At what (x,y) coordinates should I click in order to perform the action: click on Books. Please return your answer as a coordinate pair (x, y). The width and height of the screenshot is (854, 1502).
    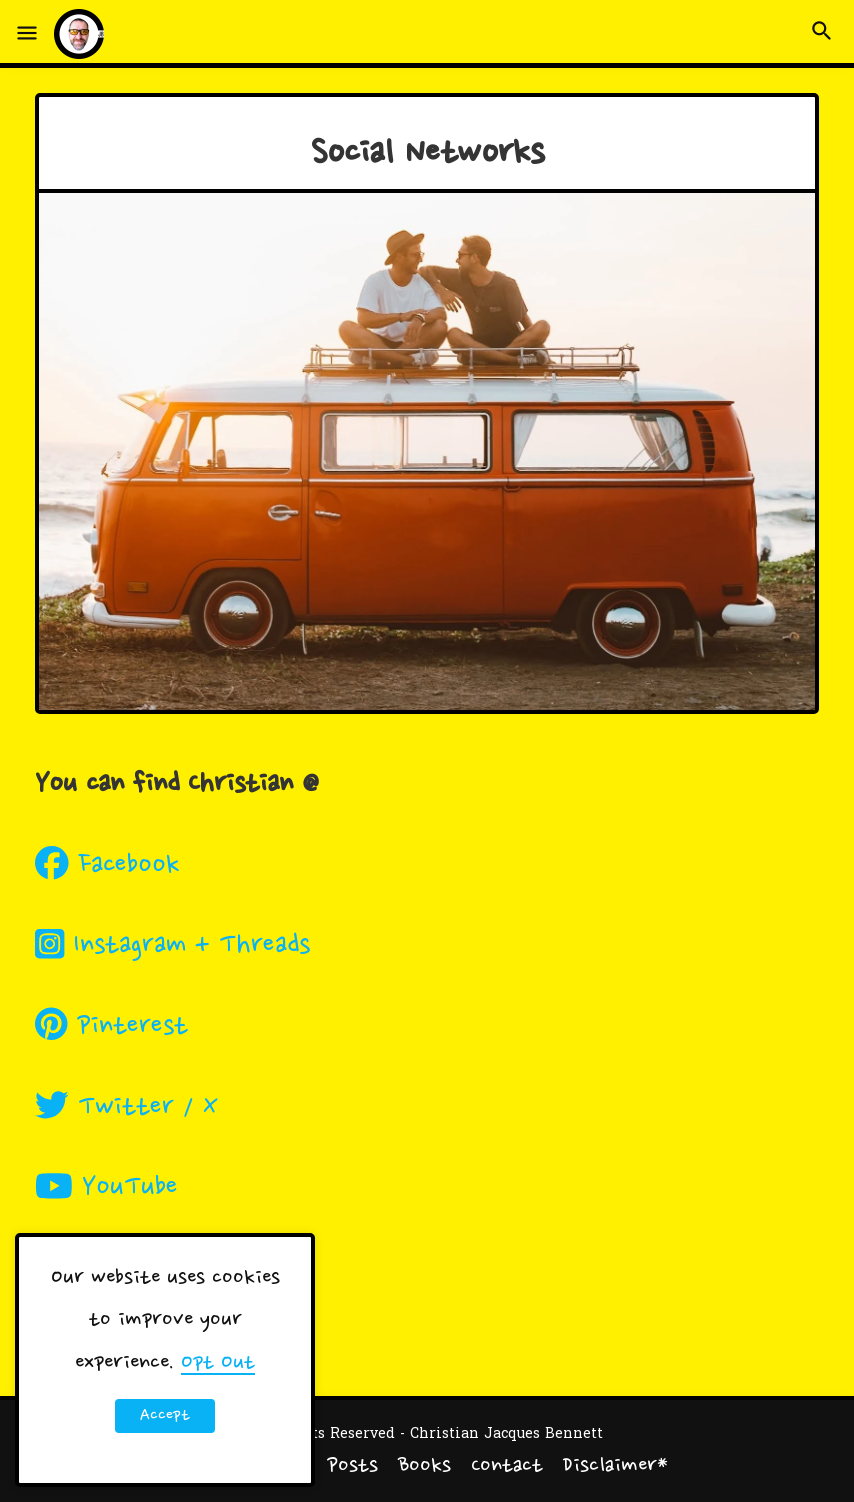
    Looking at the image, I should click on (424, 1467).